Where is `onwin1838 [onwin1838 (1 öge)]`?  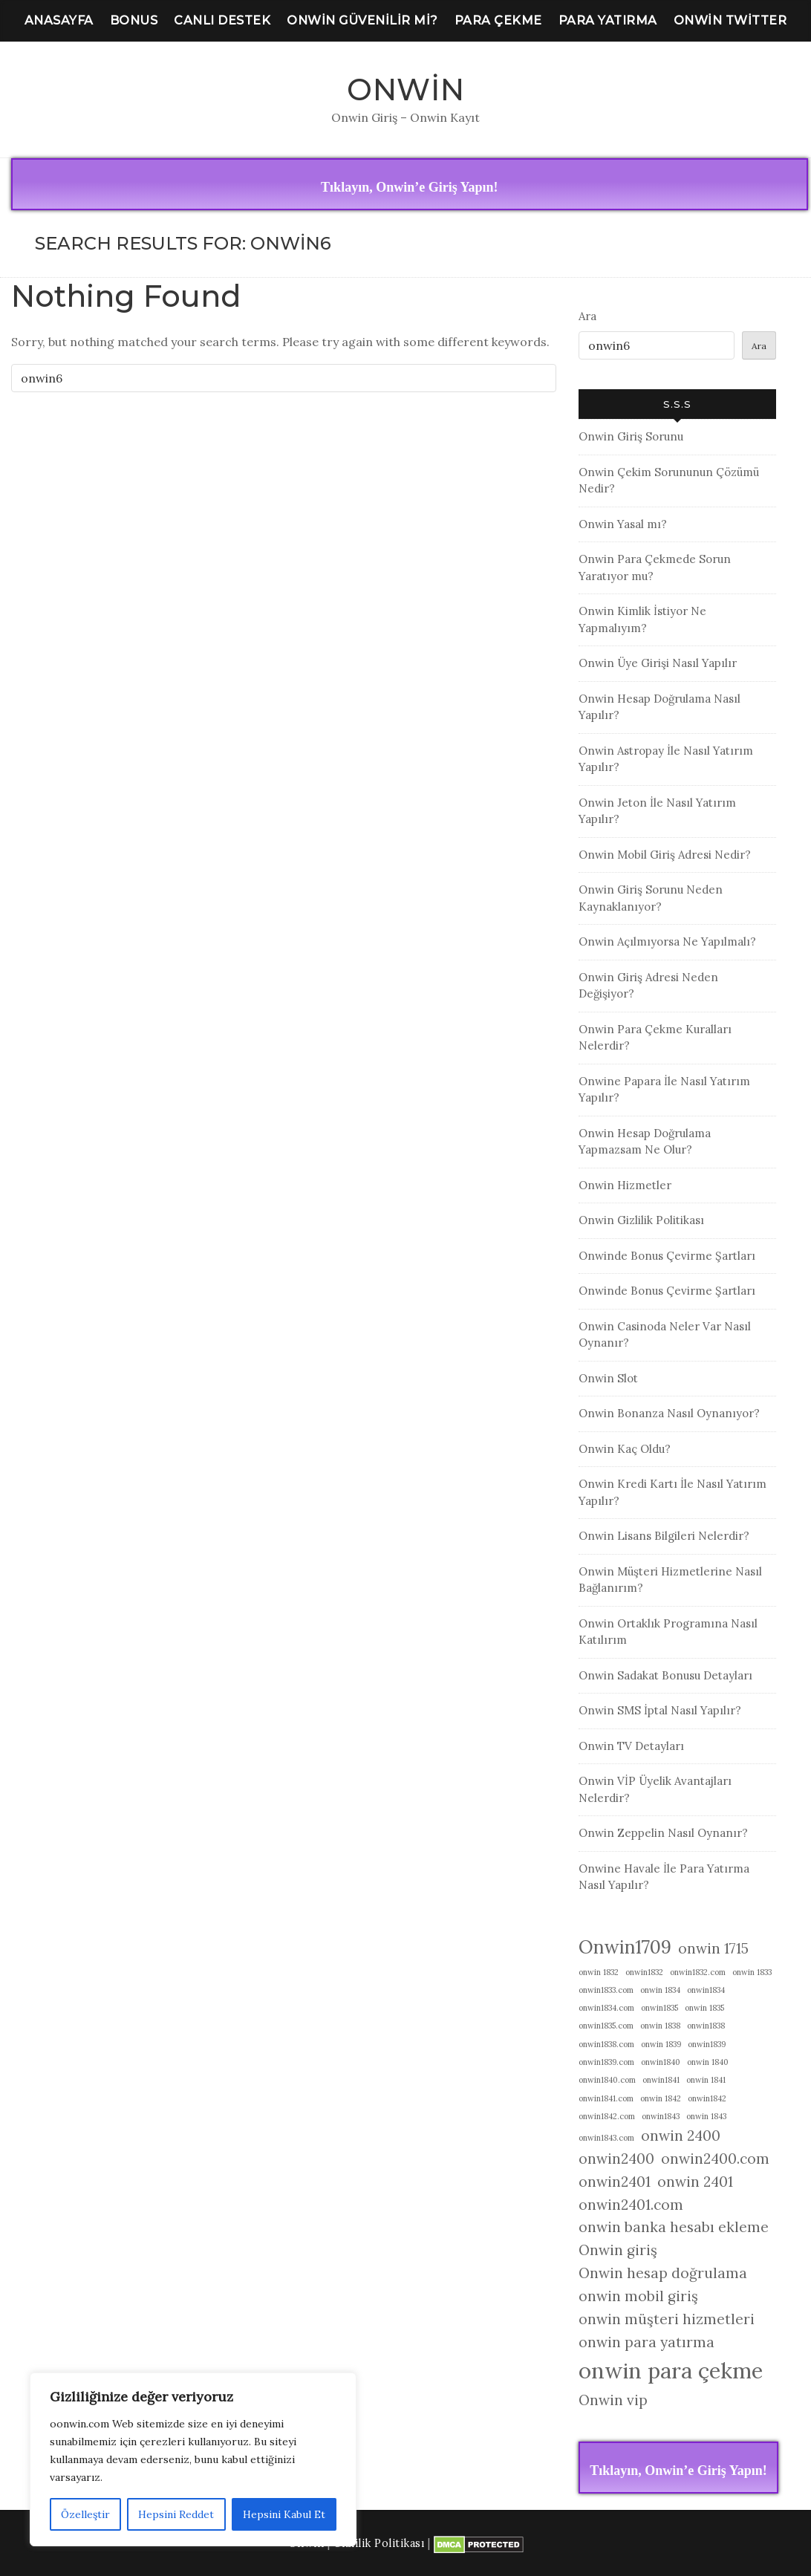 onwin1838 [onwin1838 (1 öge)] is located at coordinates (706, 2025).